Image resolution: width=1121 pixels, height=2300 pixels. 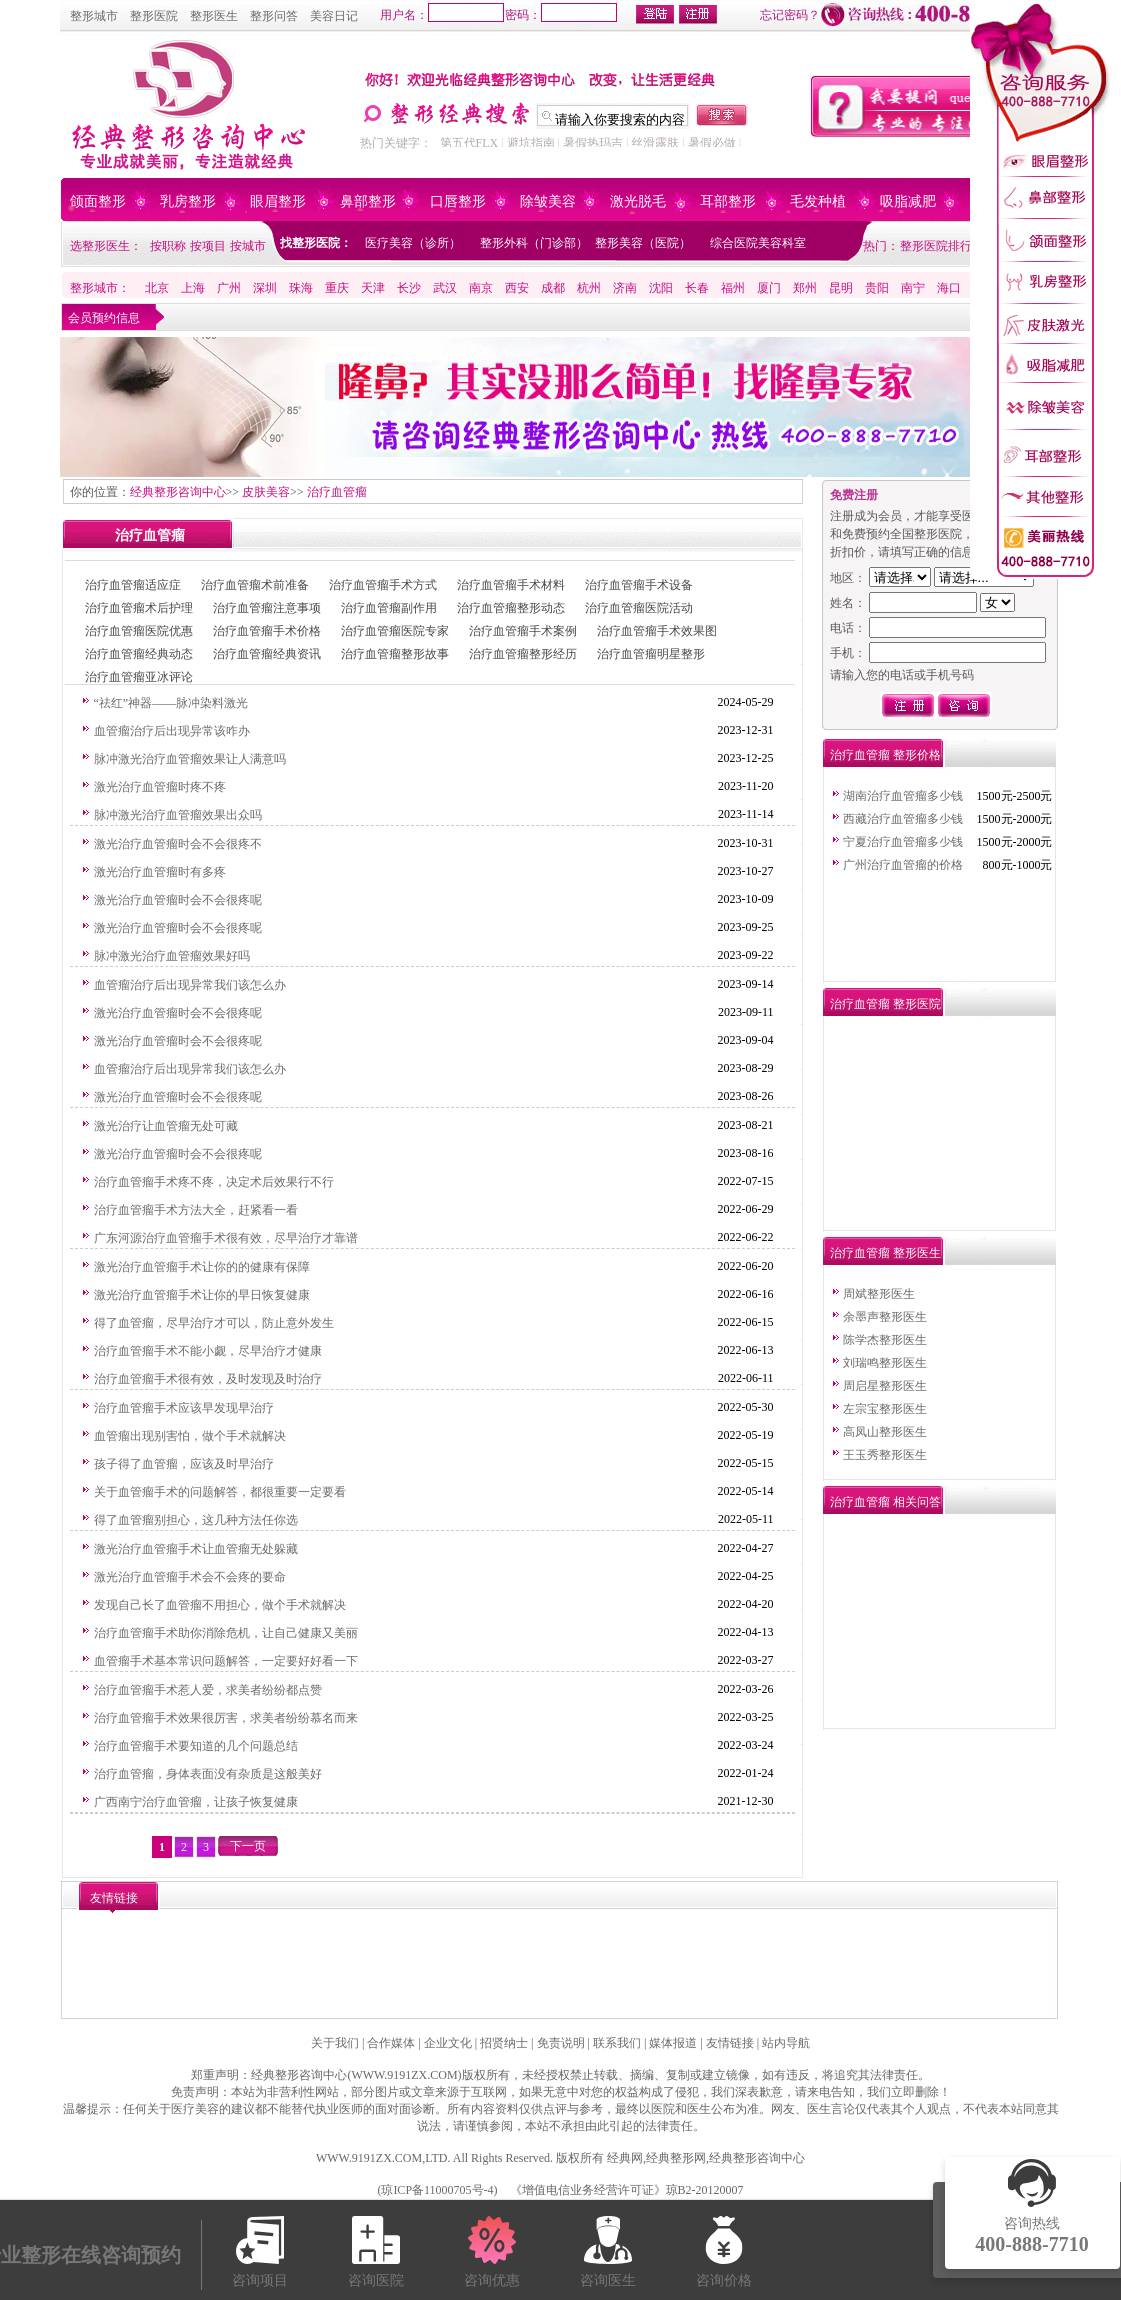 I want to click on 治疗血管瘤适应症, so click(x=133, y=585).